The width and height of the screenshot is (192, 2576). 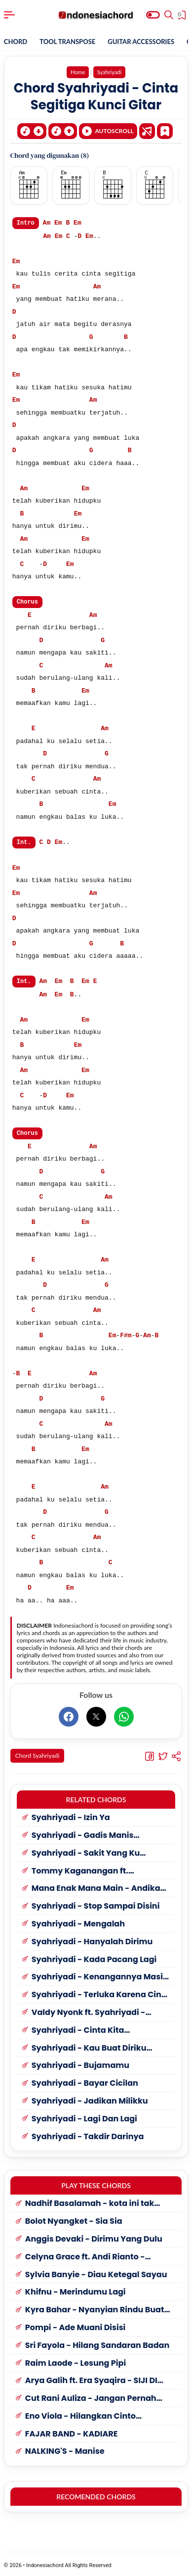 What do you see at coordinates (92, 2010) in the screenshot?
I see `Valdy Nyonk ft. Syahriyadi - Seperti Kacang Lupa Kulitnya` at bounding box center [92, 2010].